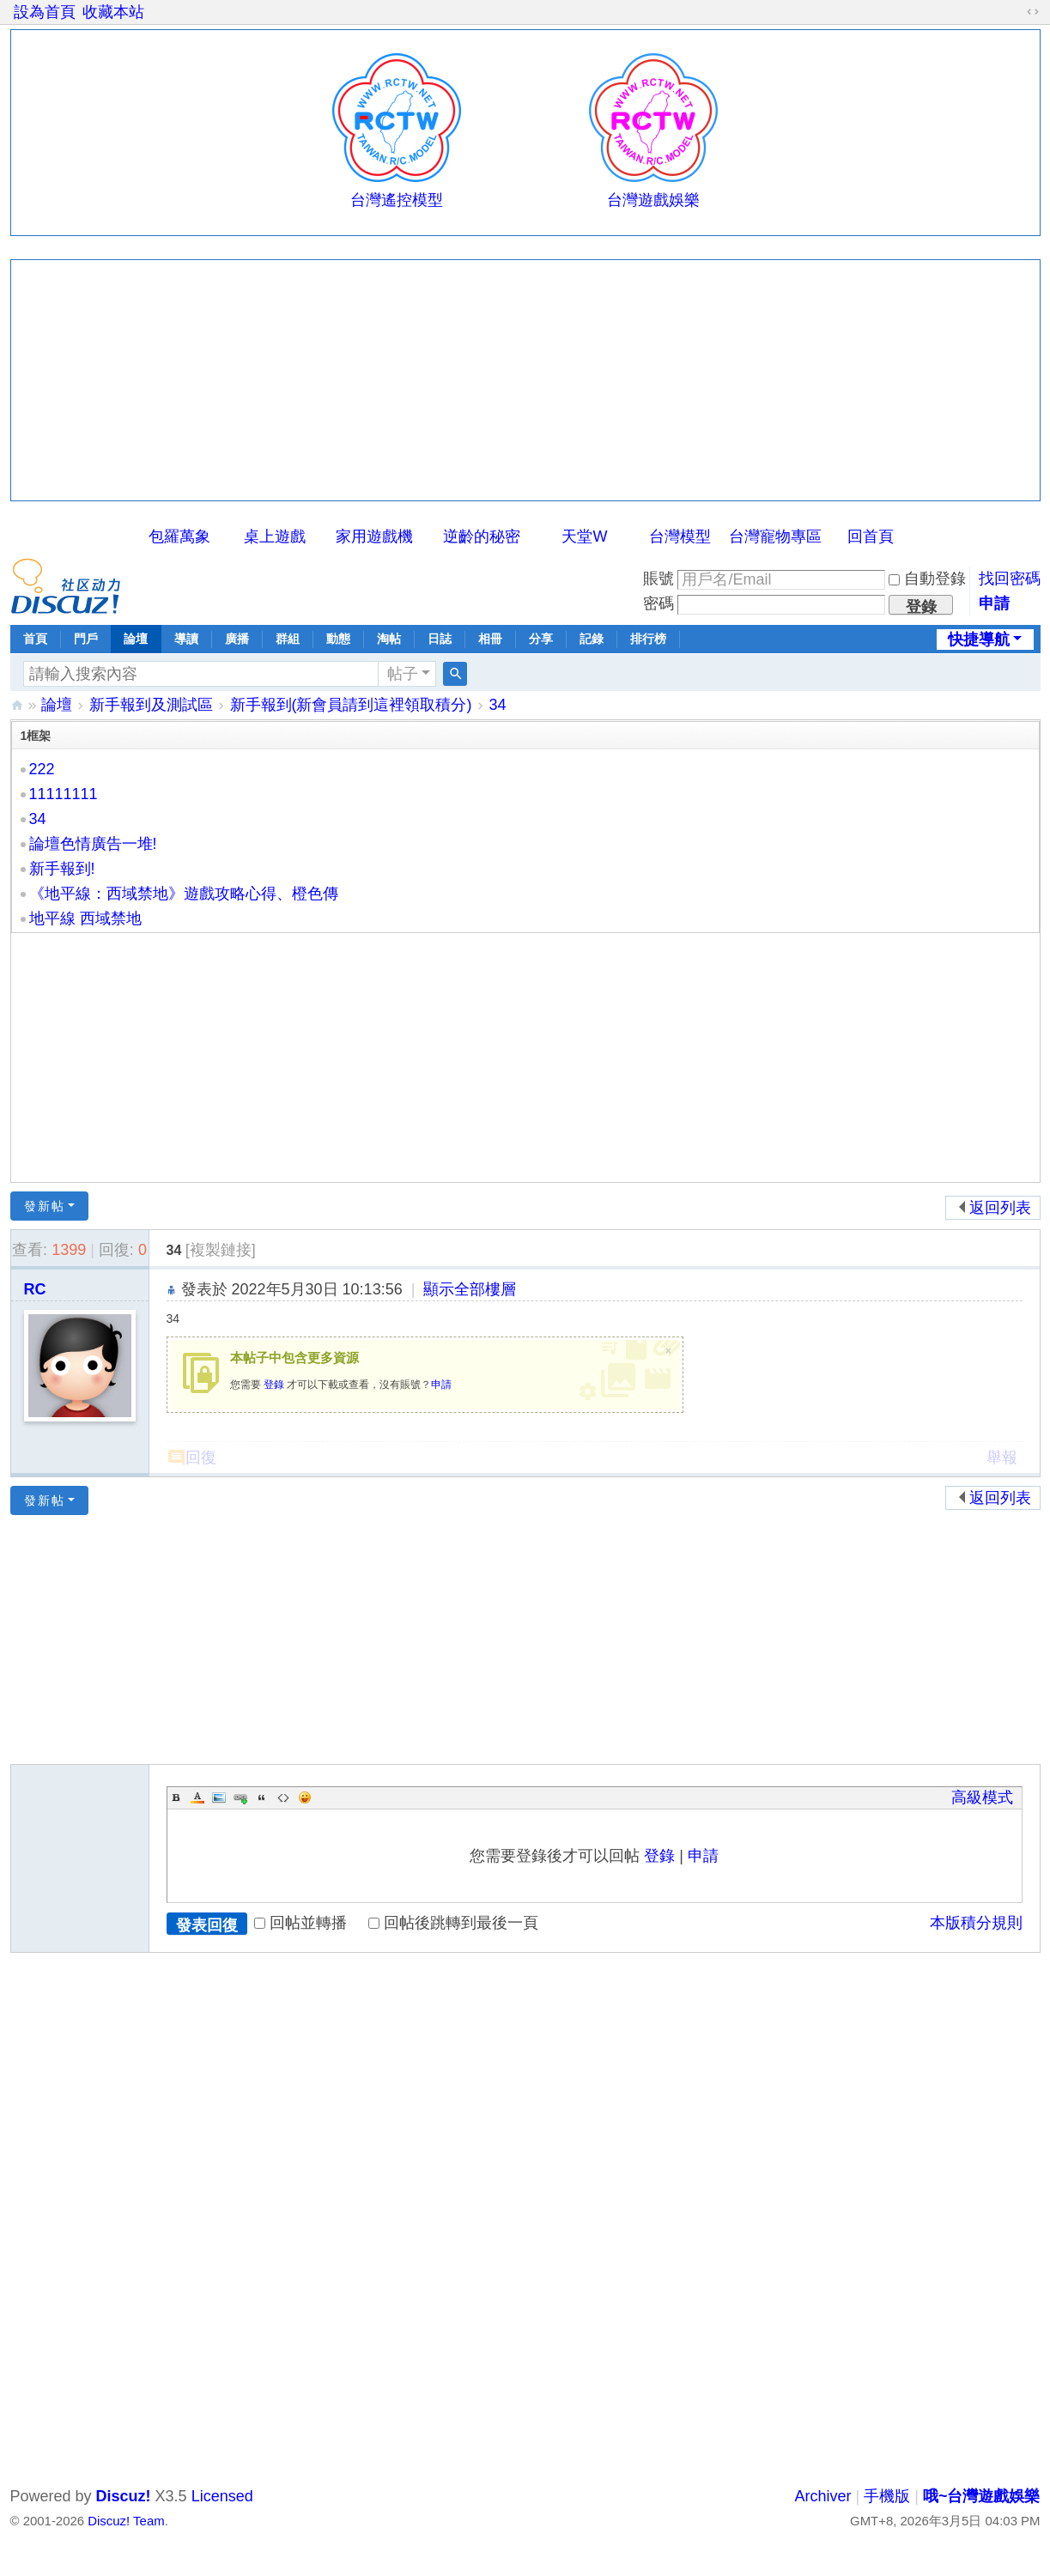  Describe the element at coordinates (389, 639) in the screenshot. I see `淘帖` at that location.